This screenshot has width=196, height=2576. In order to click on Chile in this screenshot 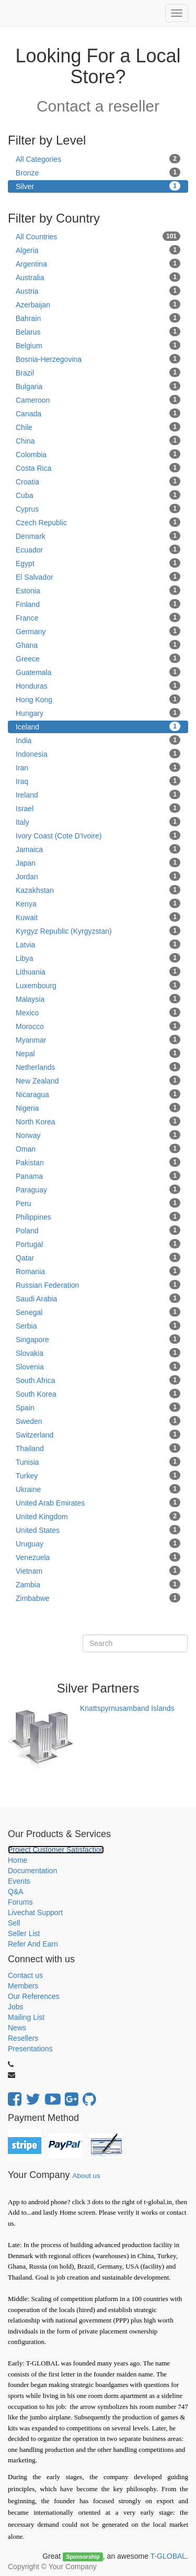, I will do `click(98, 427)`.